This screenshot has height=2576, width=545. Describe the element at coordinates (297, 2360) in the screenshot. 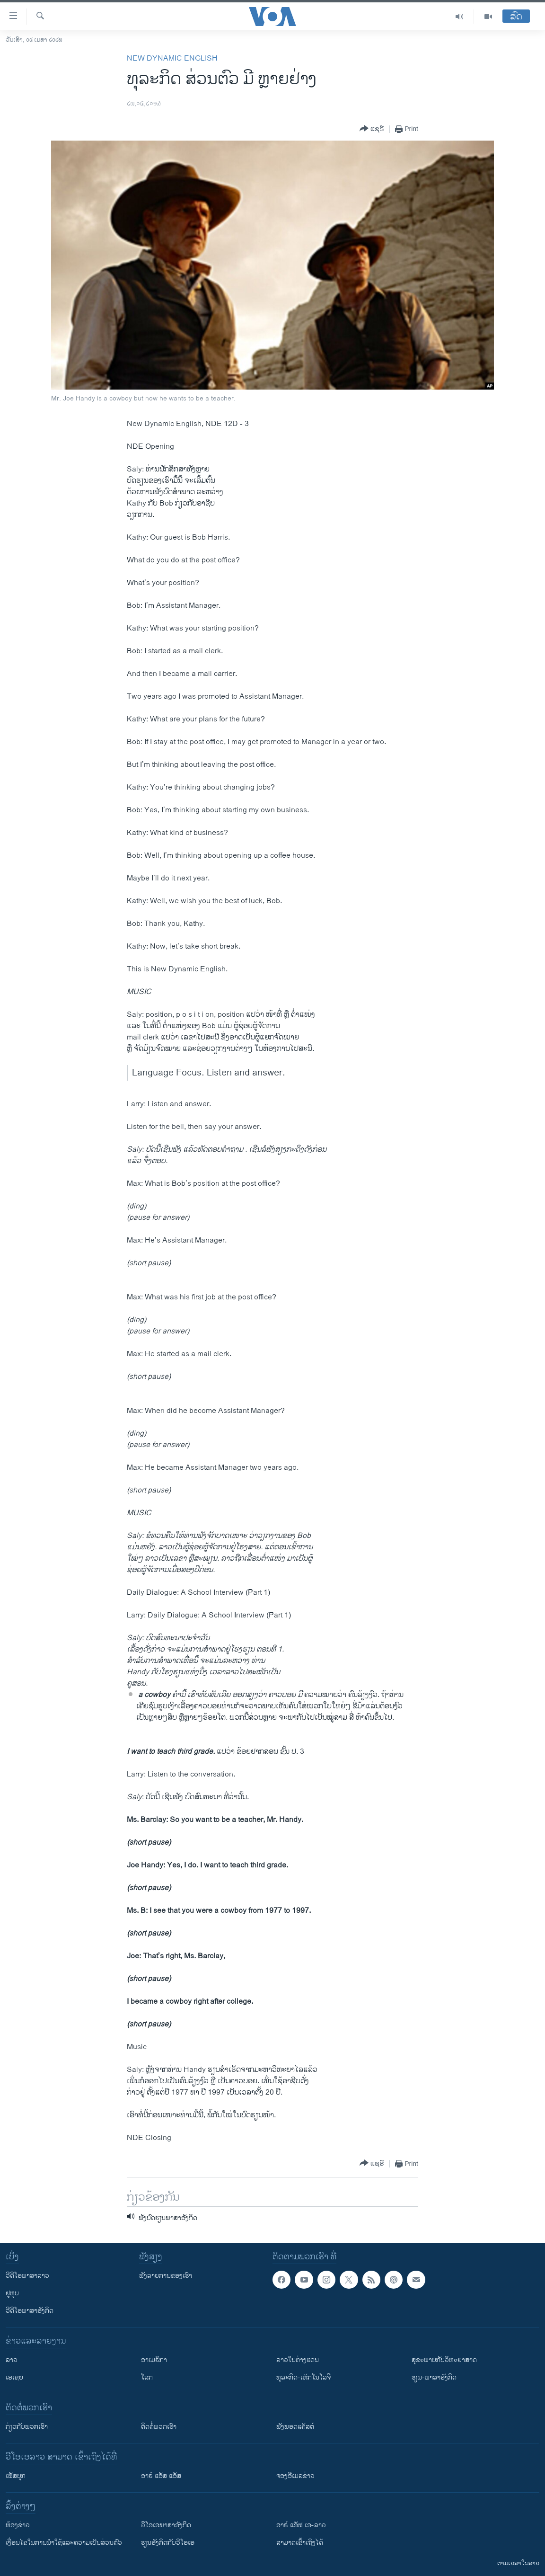

I see `ລາວໃນຕ່າງແດນ` at that location.